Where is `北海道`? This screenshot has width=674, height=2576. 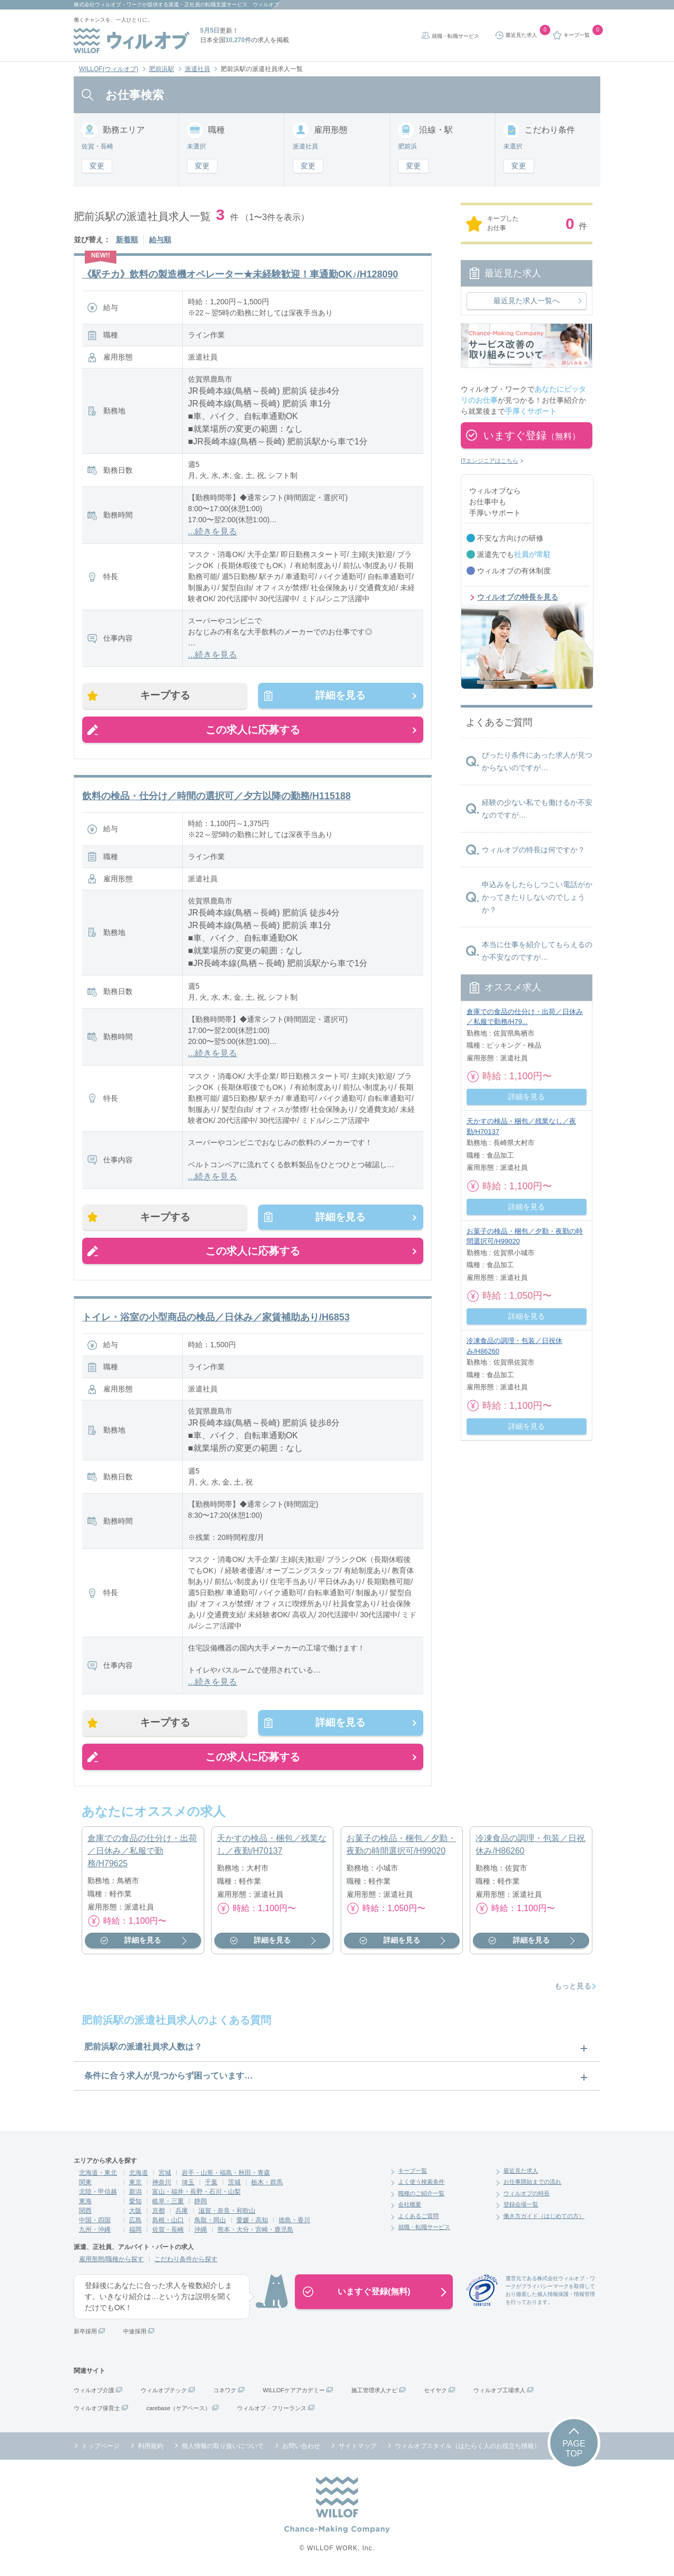
北海道 is located at coordinates (138, 2175).